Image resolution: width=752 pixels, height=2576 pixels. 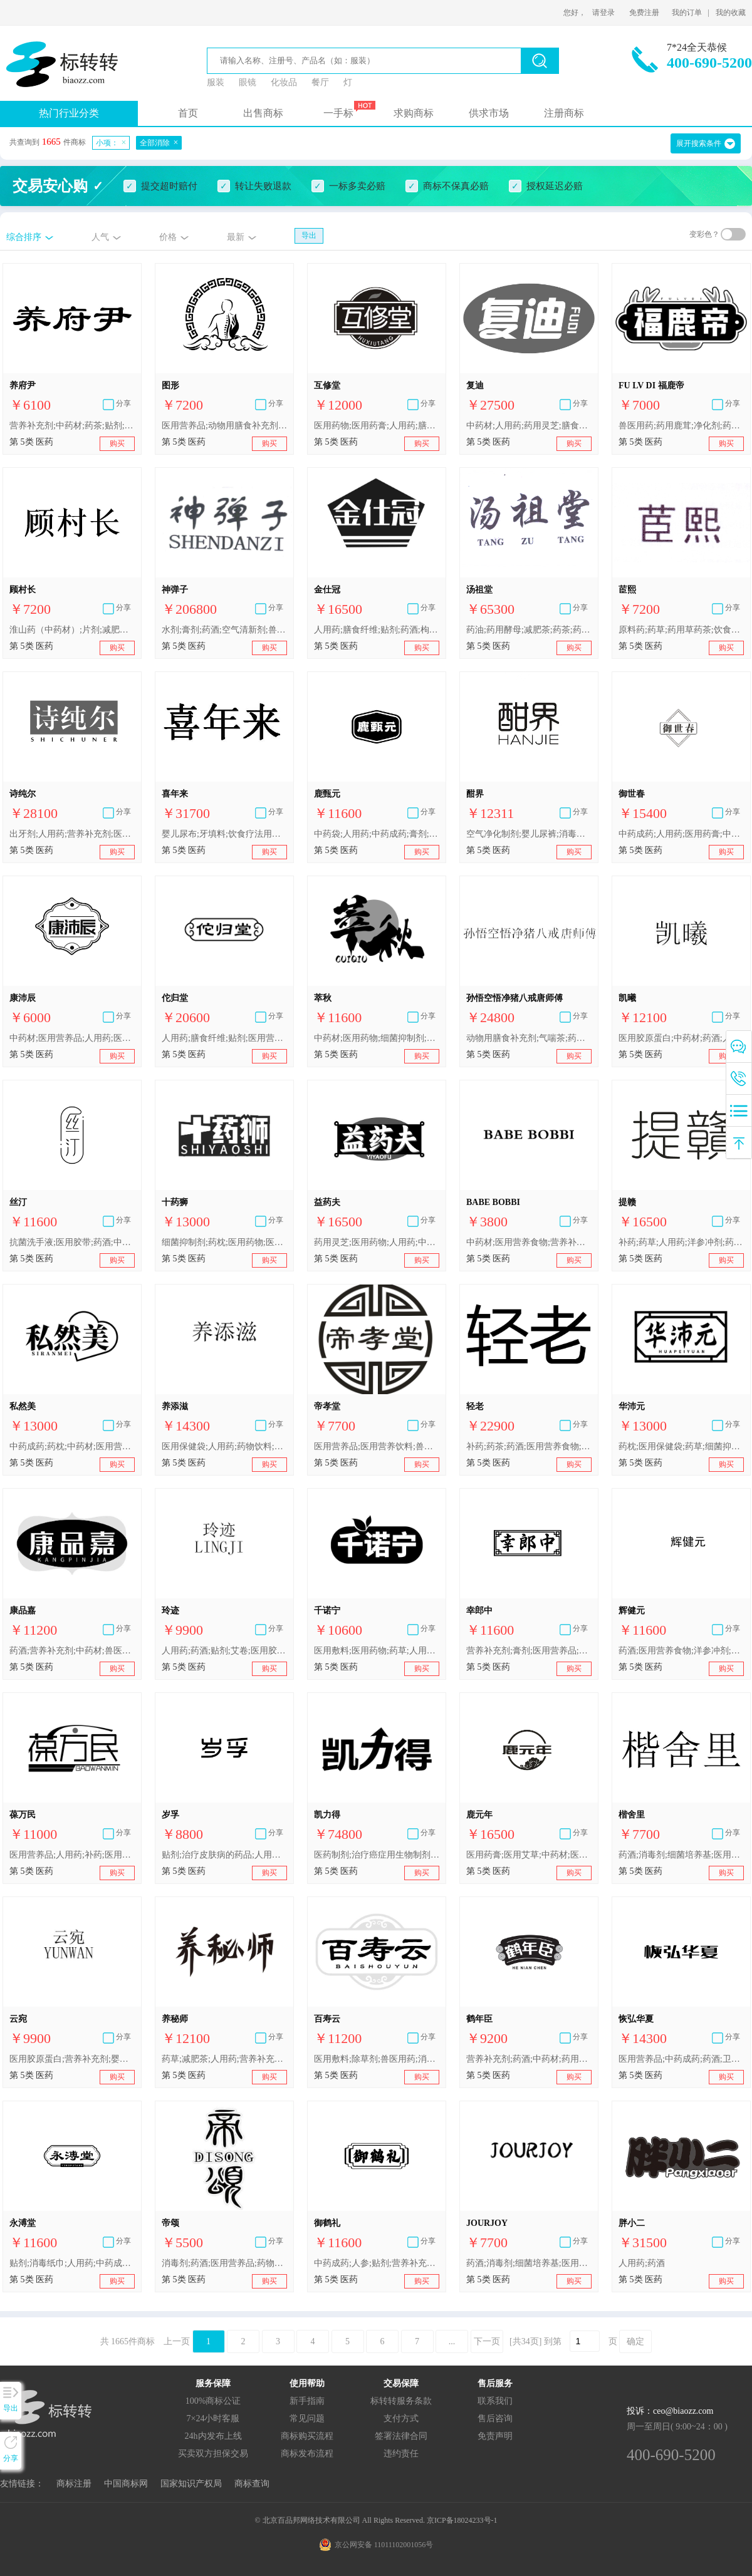 What do you see at coordinates (376, 425) in the screenshot?
I see `医用药物;医用药膏;人用药;膳食纤维;药酒;中药材;补药;人参;医用营养品;营养补充剂` at bounding box center [376, 425].